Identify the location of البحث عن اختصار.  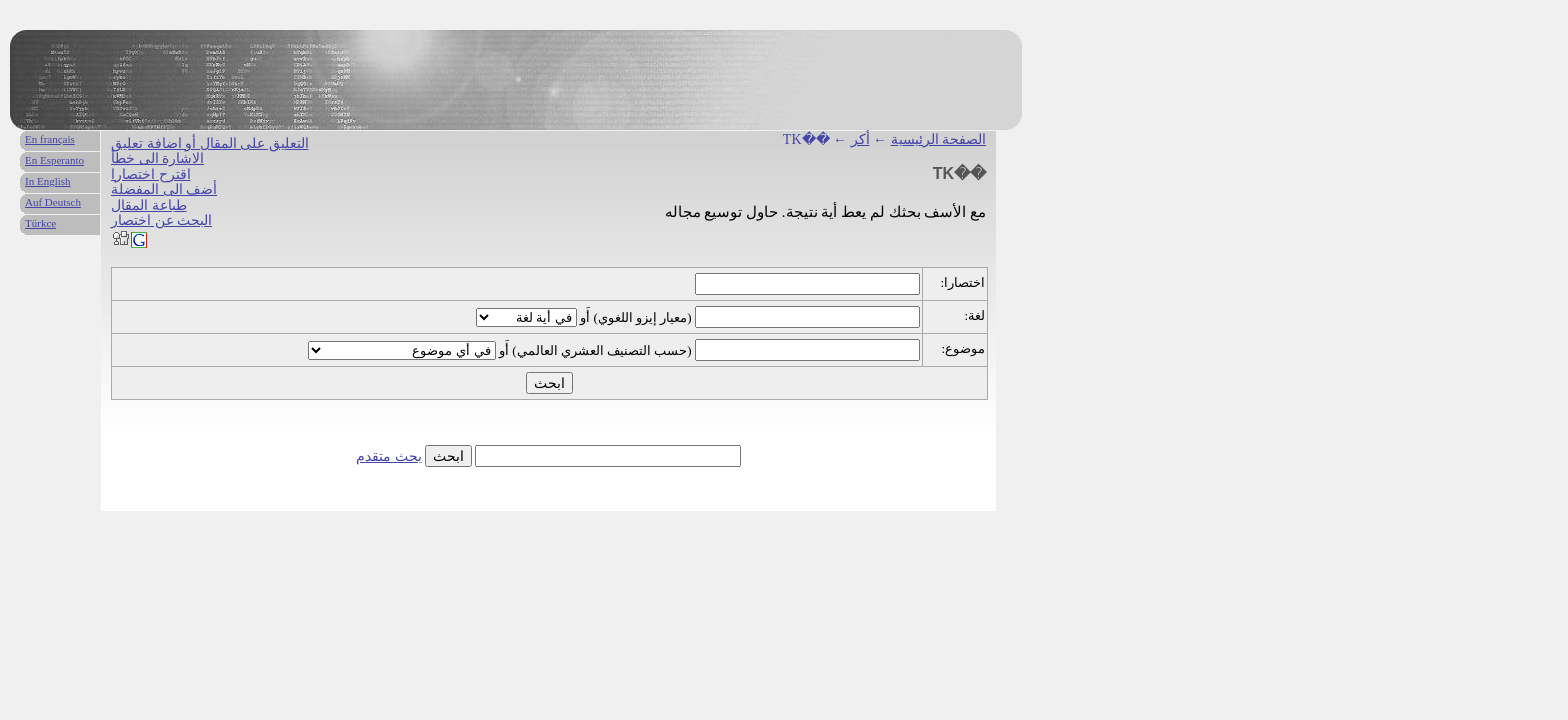
(161, 220).